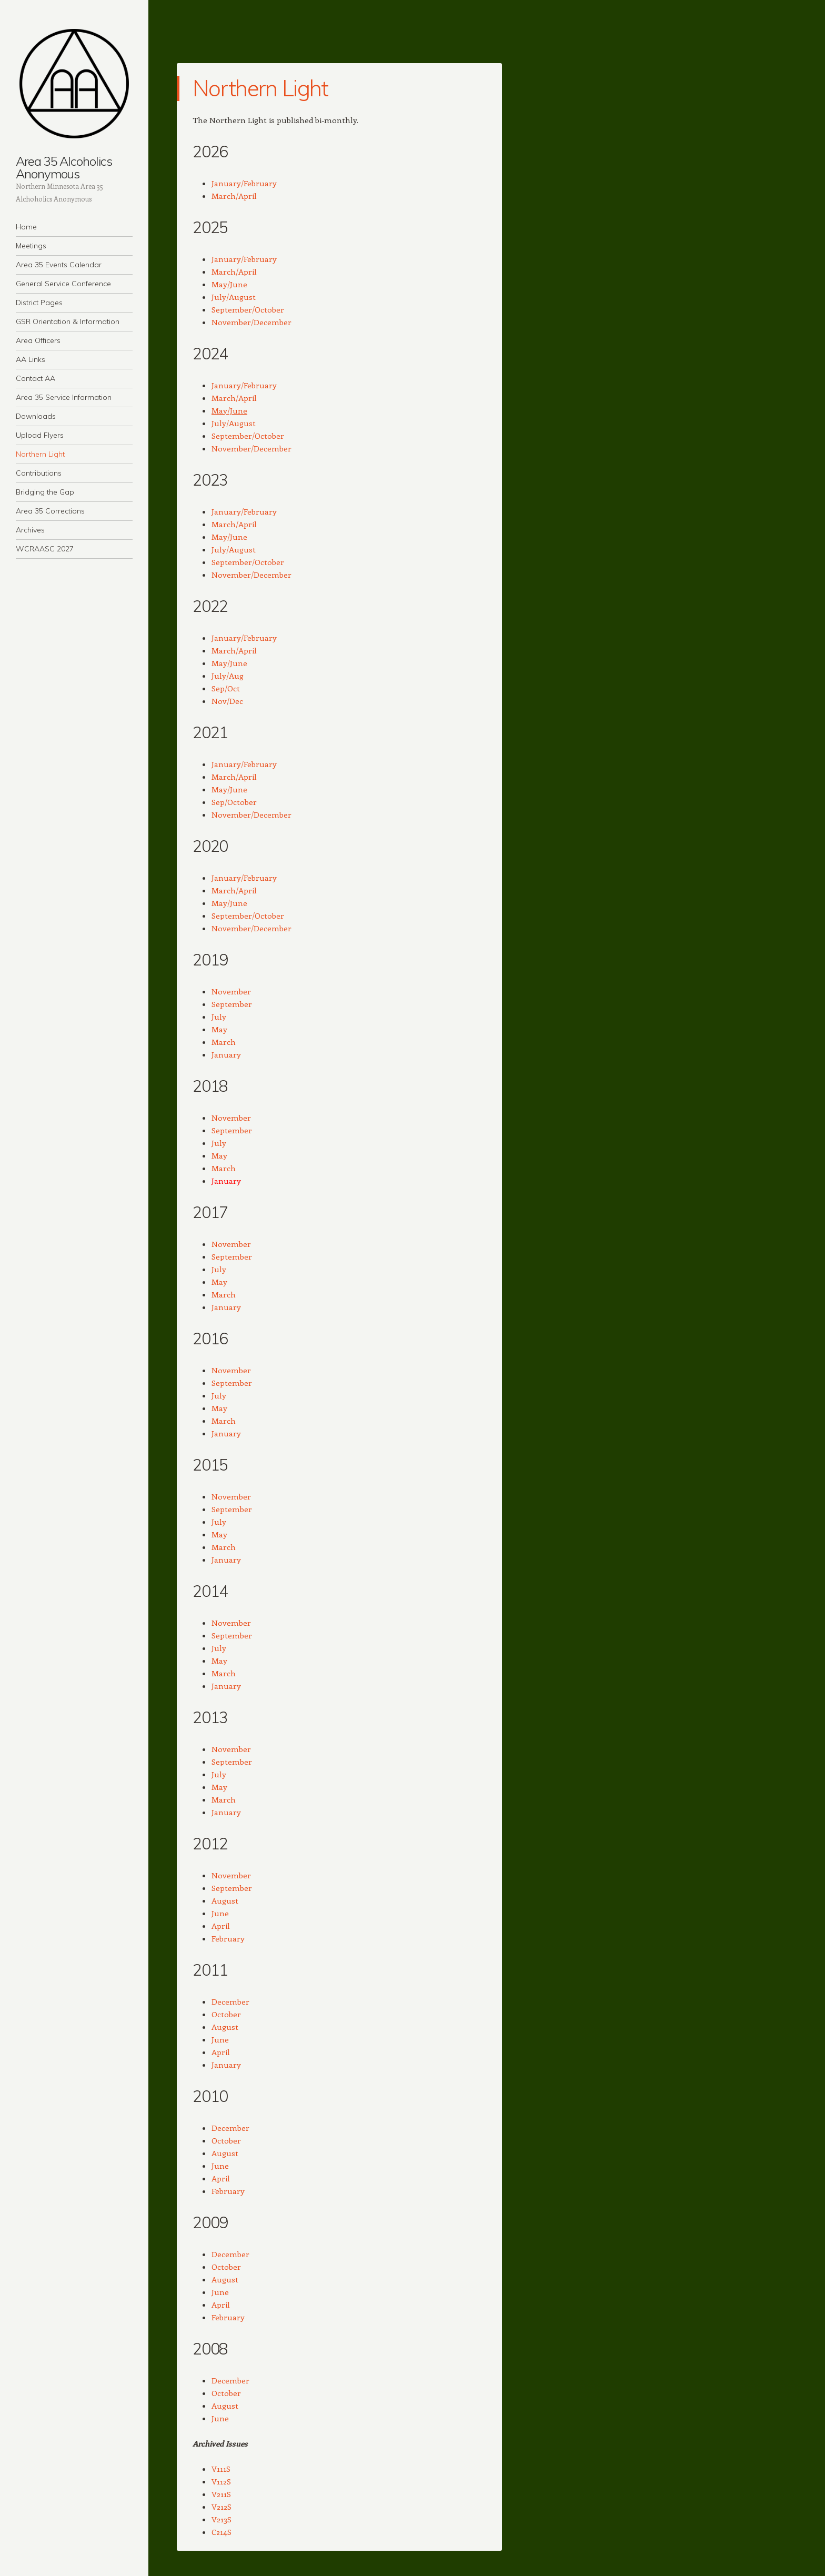 Image resolution: width=825 pixels, height=2576 pixels. I want to click on Bridging the Gap, so click(45, 492).